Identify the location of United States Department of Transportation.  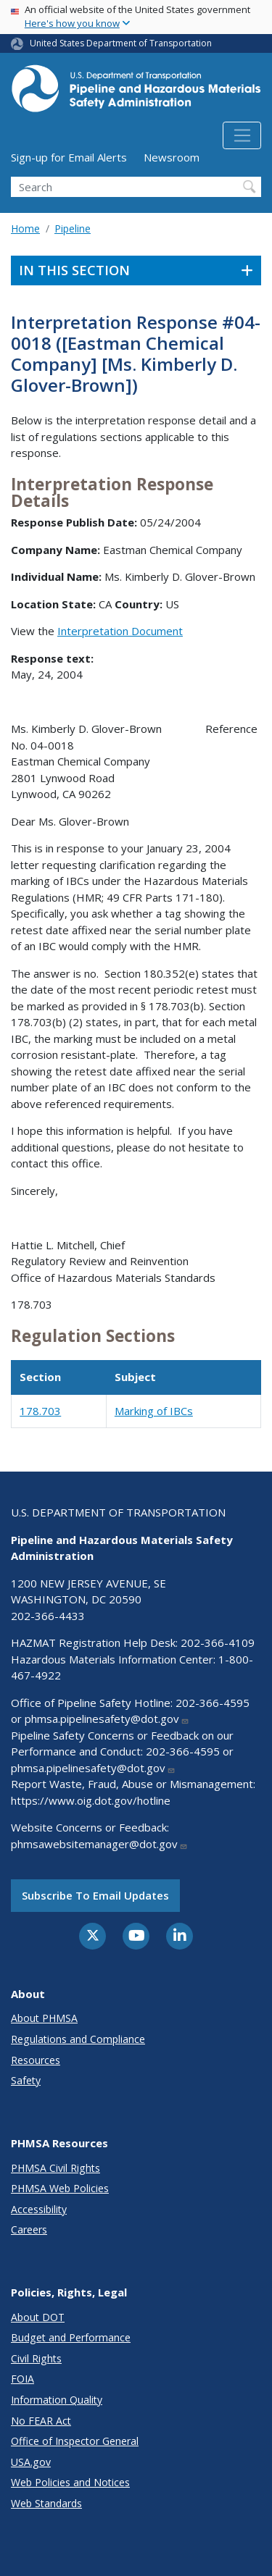
(121, 43).